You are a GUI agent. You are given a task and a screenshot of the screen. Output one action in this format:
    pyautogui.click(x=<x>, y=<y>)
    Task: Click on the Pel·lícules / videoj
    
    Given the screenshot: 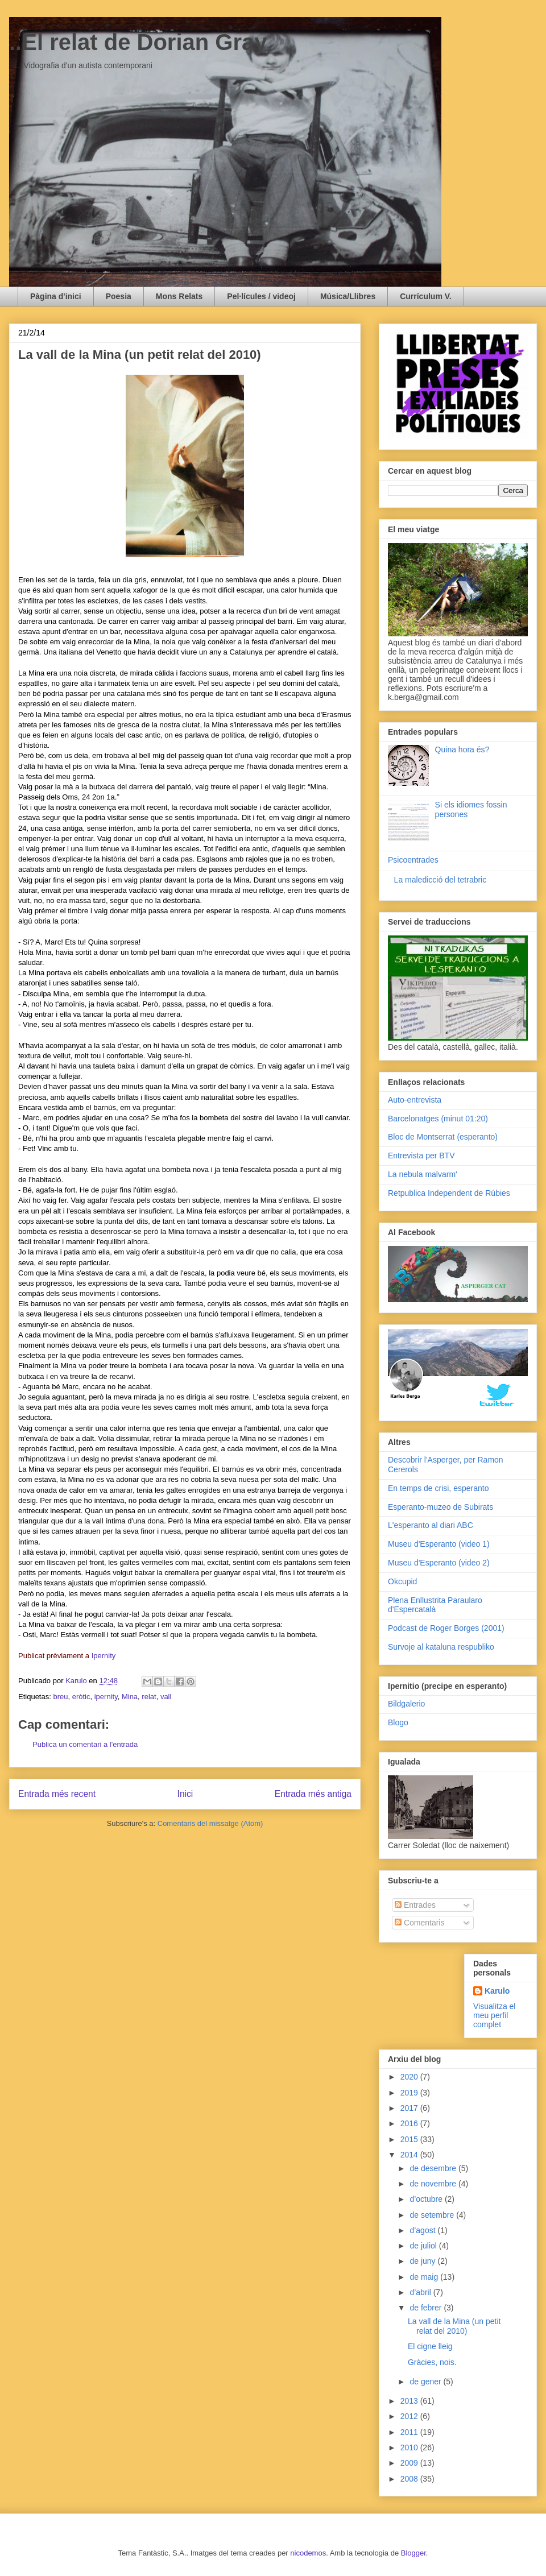 What is the action you would take?
    pyautogui.click(x=261, y=296)
    